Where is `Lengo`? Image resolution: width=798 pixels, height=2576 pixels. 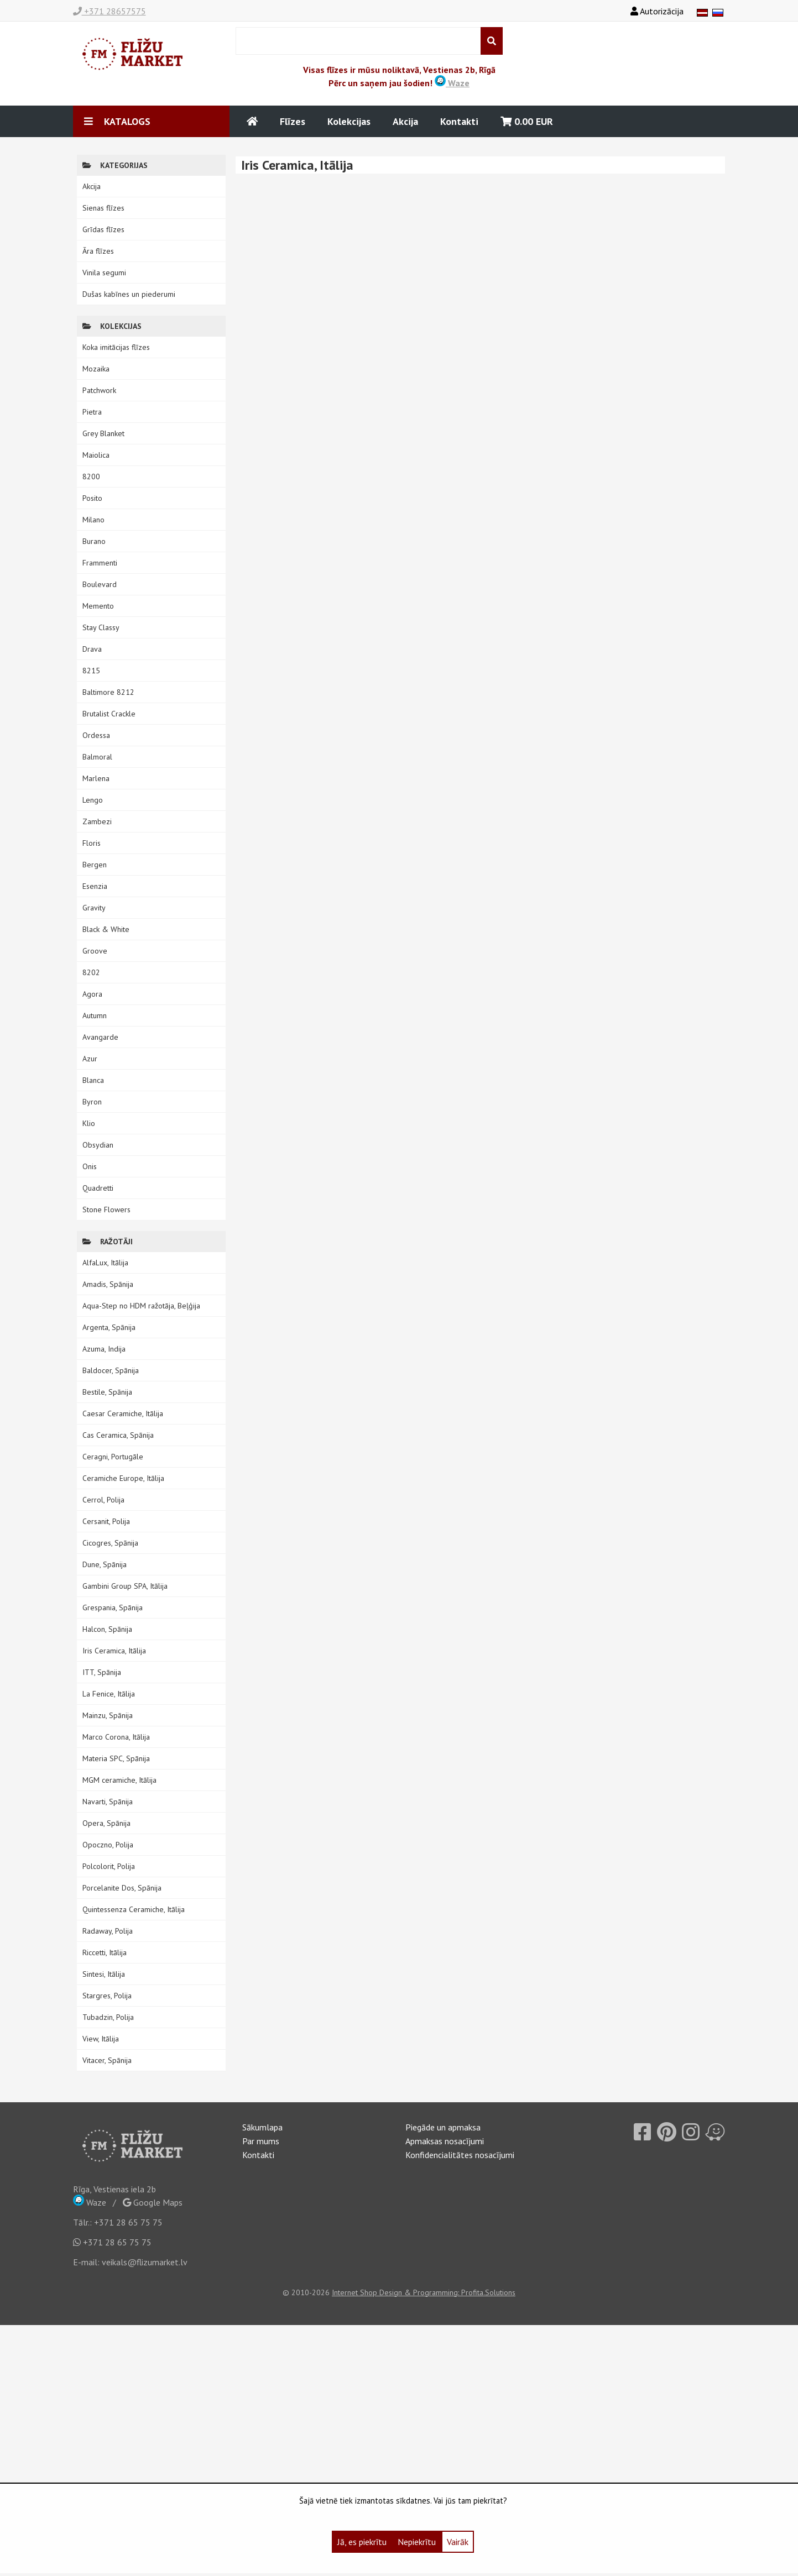
Lengo is located at coordinates (92, 800).